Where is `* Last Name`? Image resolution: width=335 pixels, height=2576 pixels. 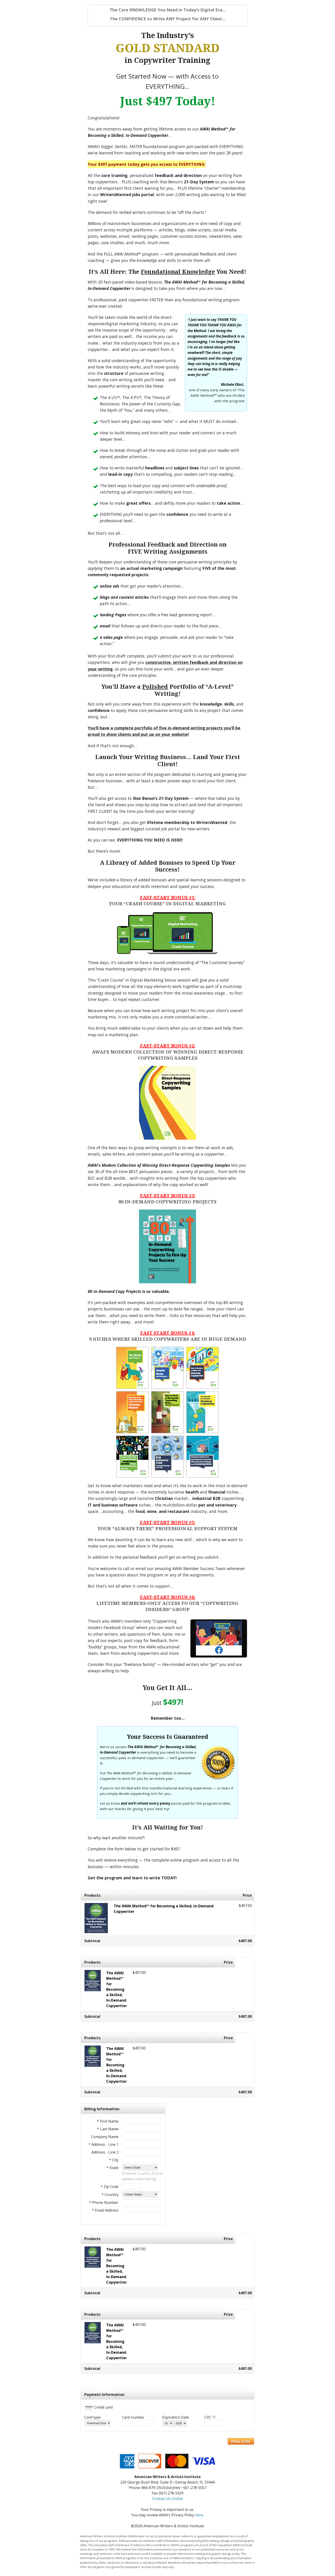
* Last Name is located at coordinates (108, 2224).